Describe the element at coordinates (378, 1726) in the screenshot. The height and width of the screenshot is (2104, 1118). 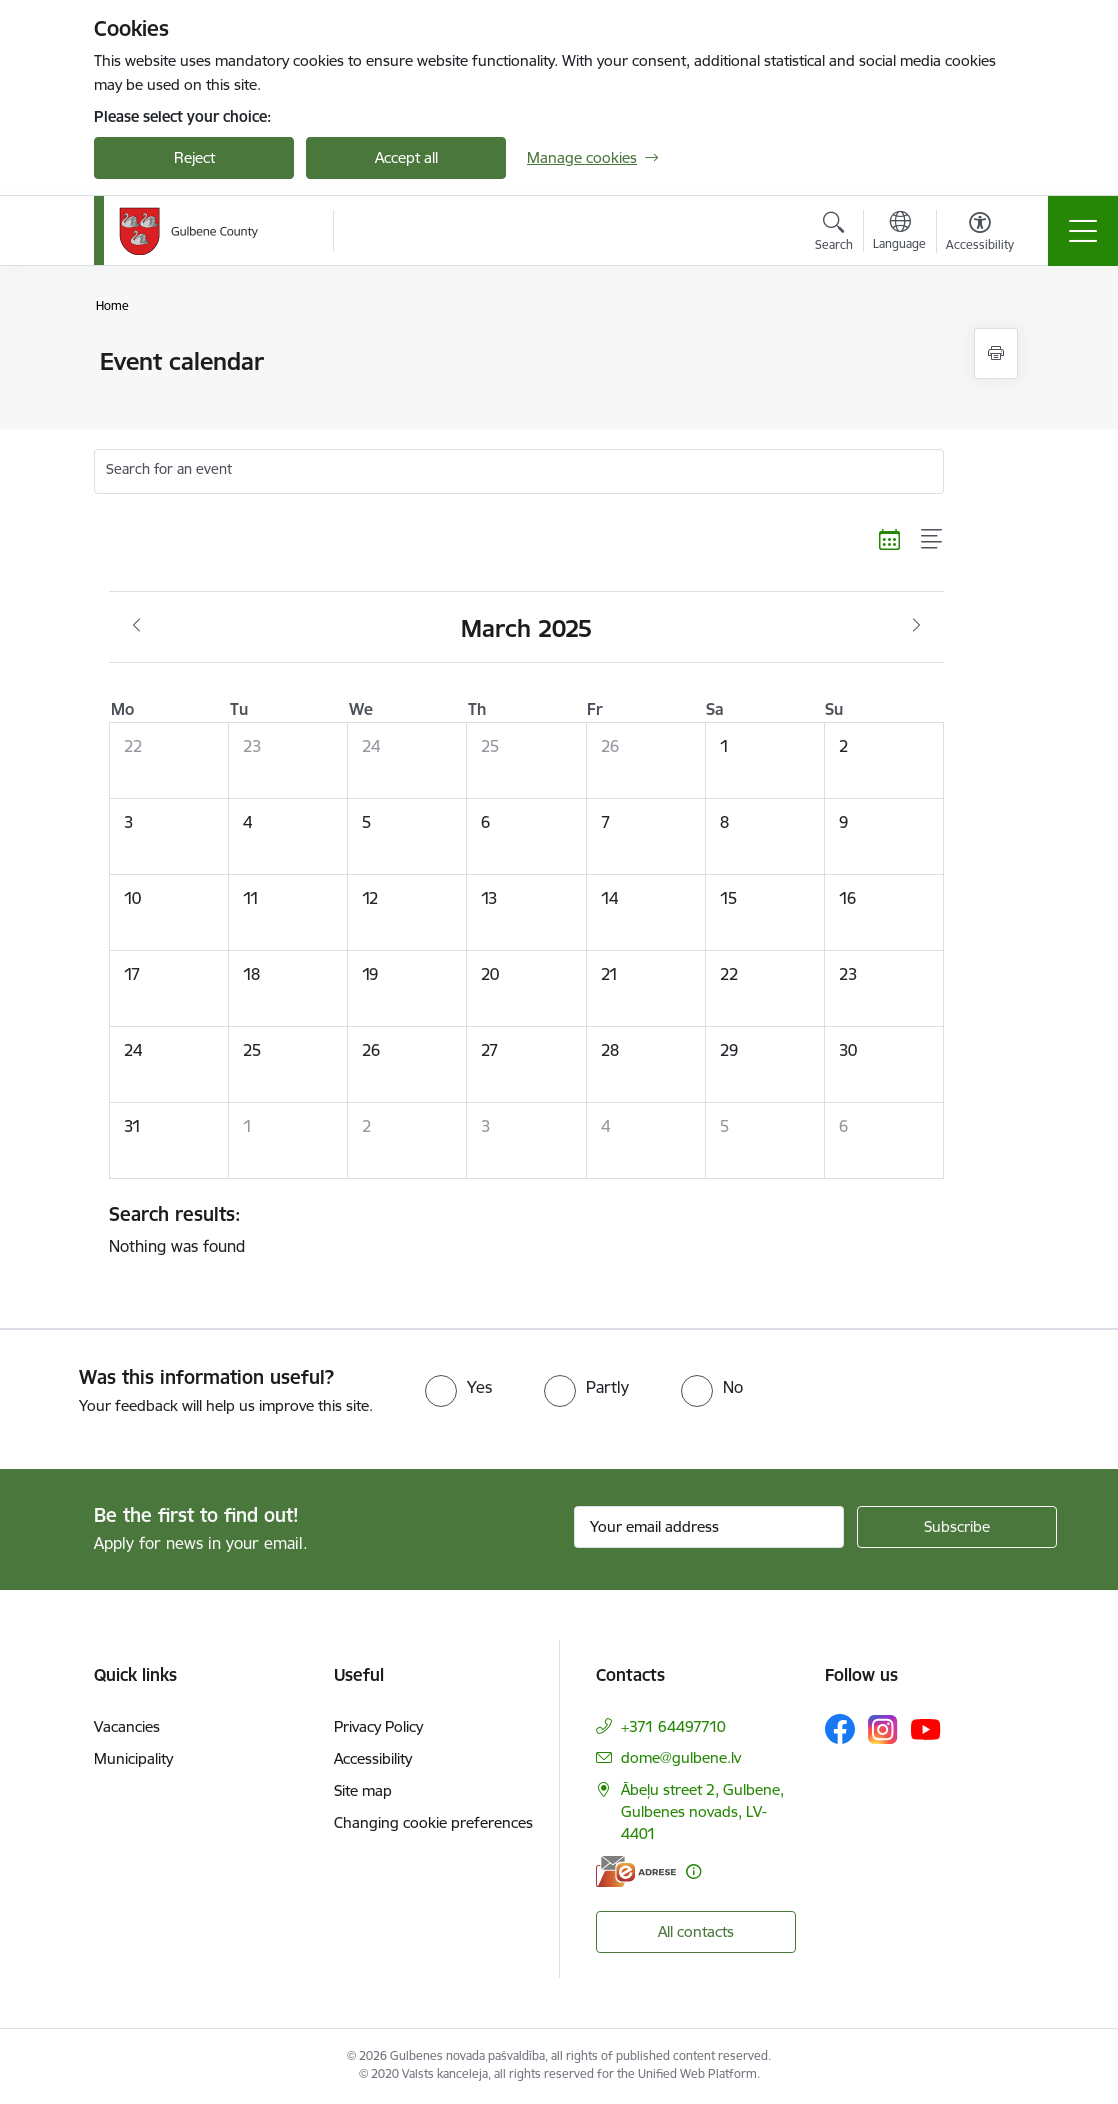
I see `Privacy Policy` at that location.